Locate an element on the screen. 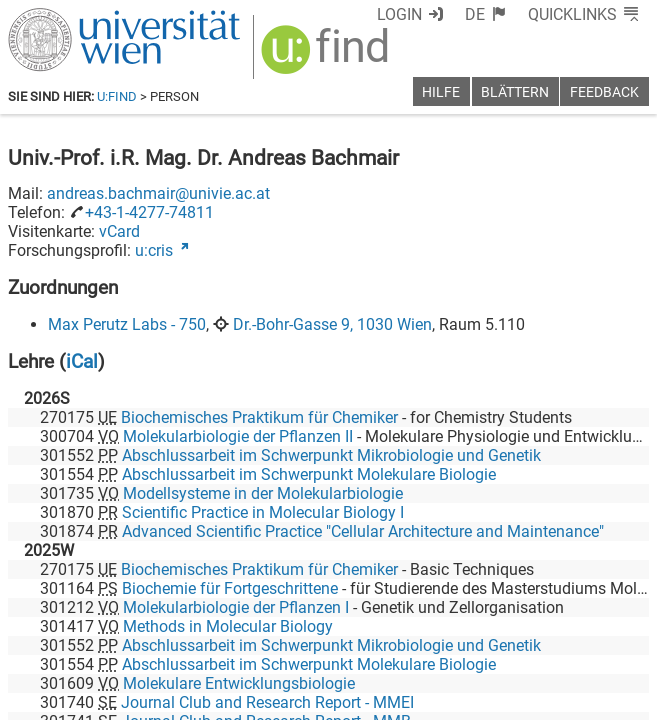 This screenshot has width=657, height=720. Methods in Molecular Biology is located at coordinates (228, 626).